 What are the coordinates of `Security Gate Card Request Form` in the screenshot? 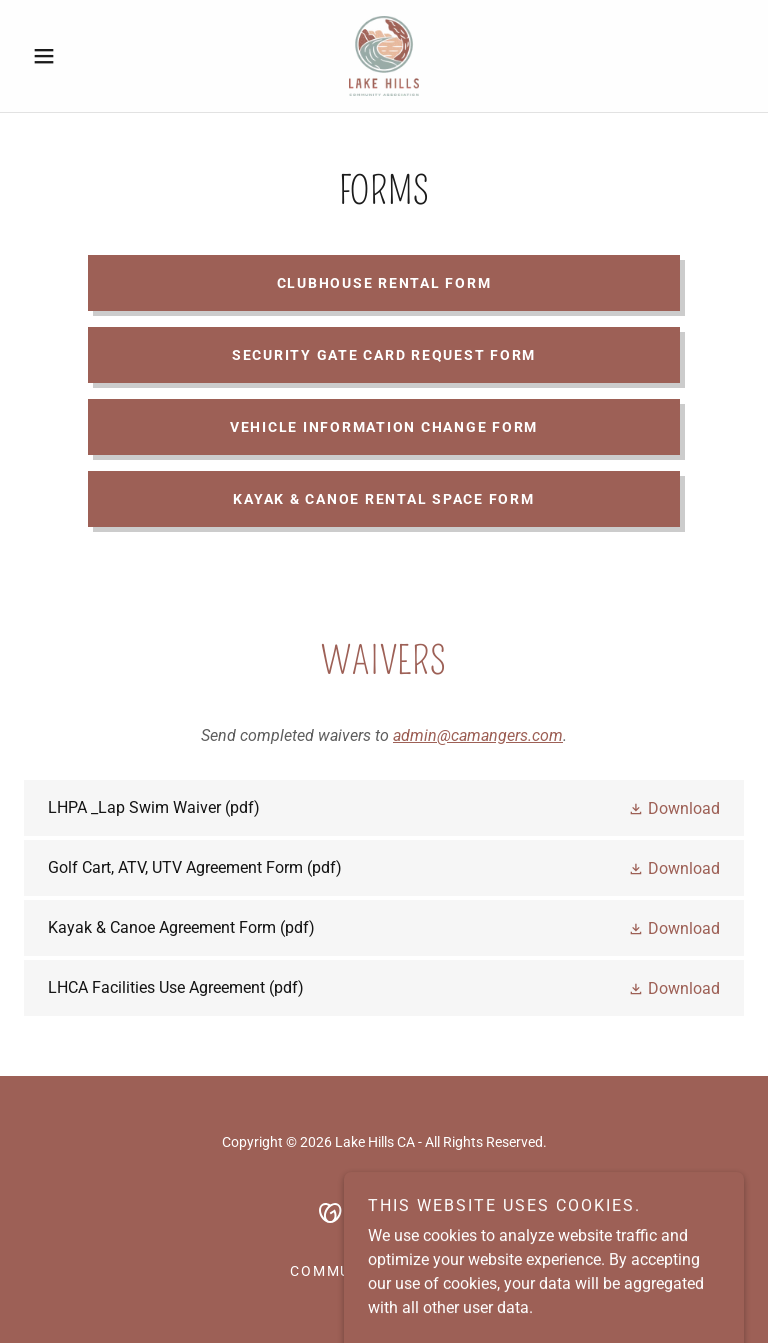 It's located at (384, 355).